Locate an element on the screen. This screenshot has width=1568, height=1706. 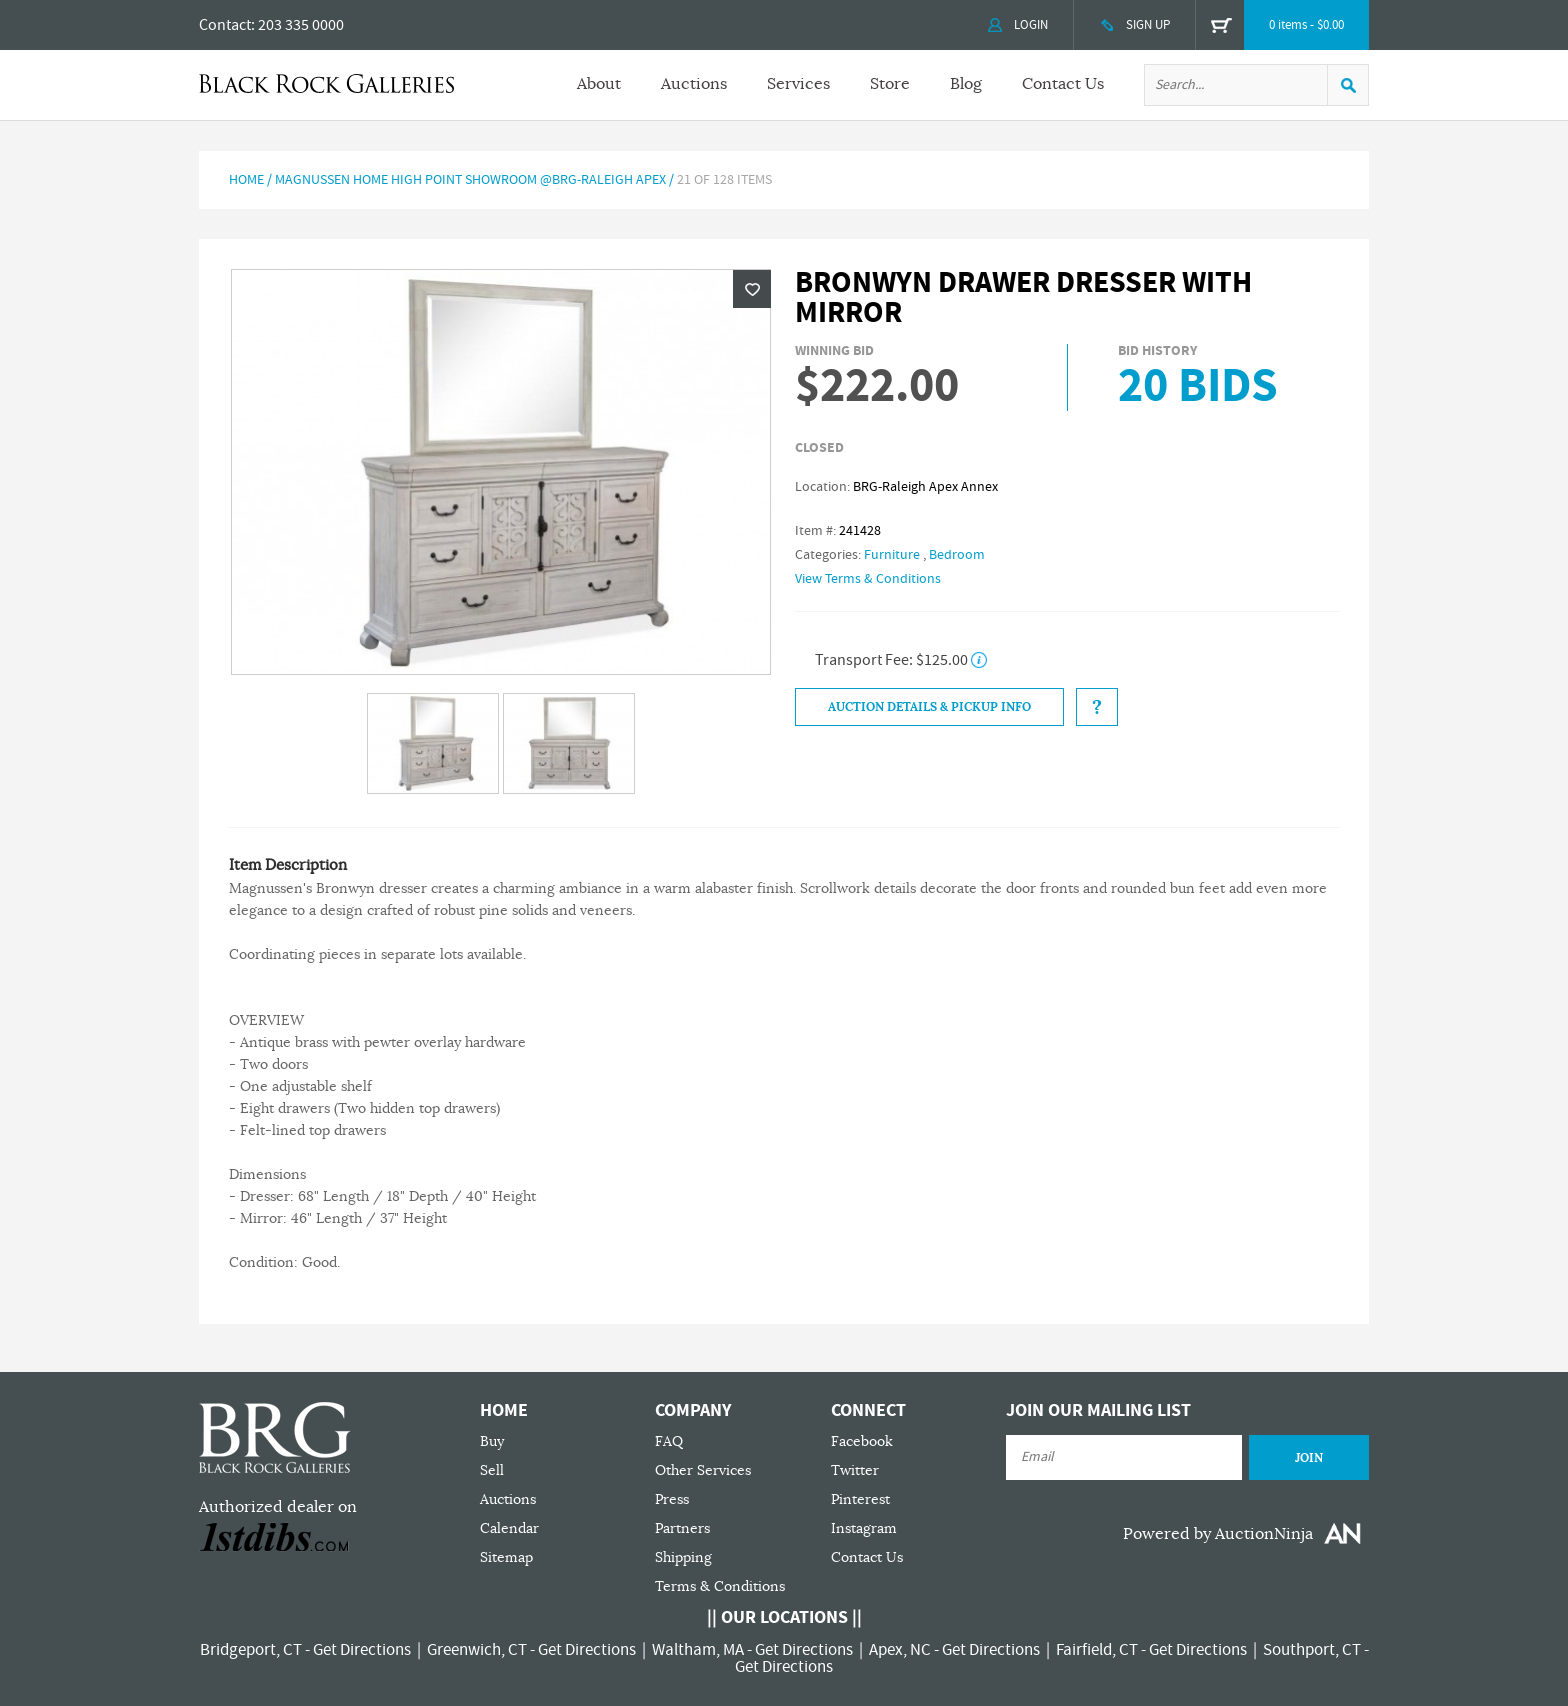
About is located at coordinates (599, 84).